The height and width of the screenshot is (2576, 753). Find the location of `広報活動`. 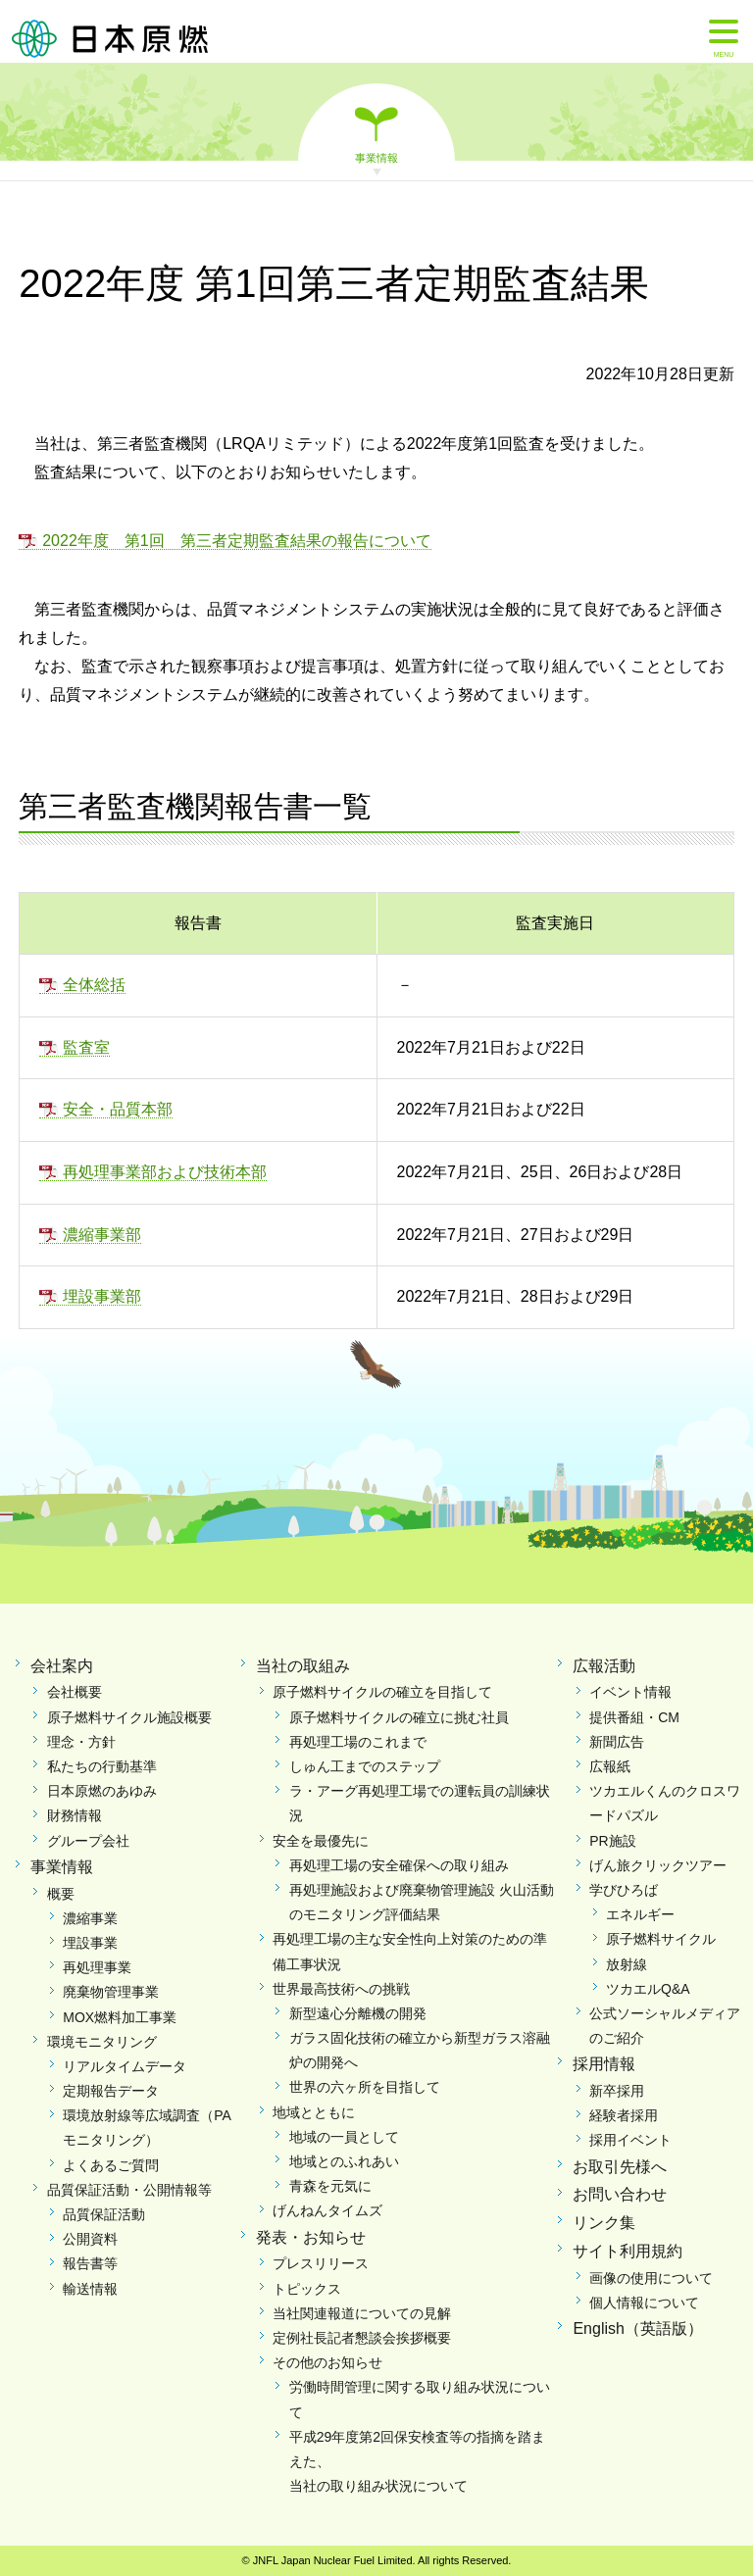

広報活動 is located at coordinates (604, 1666).